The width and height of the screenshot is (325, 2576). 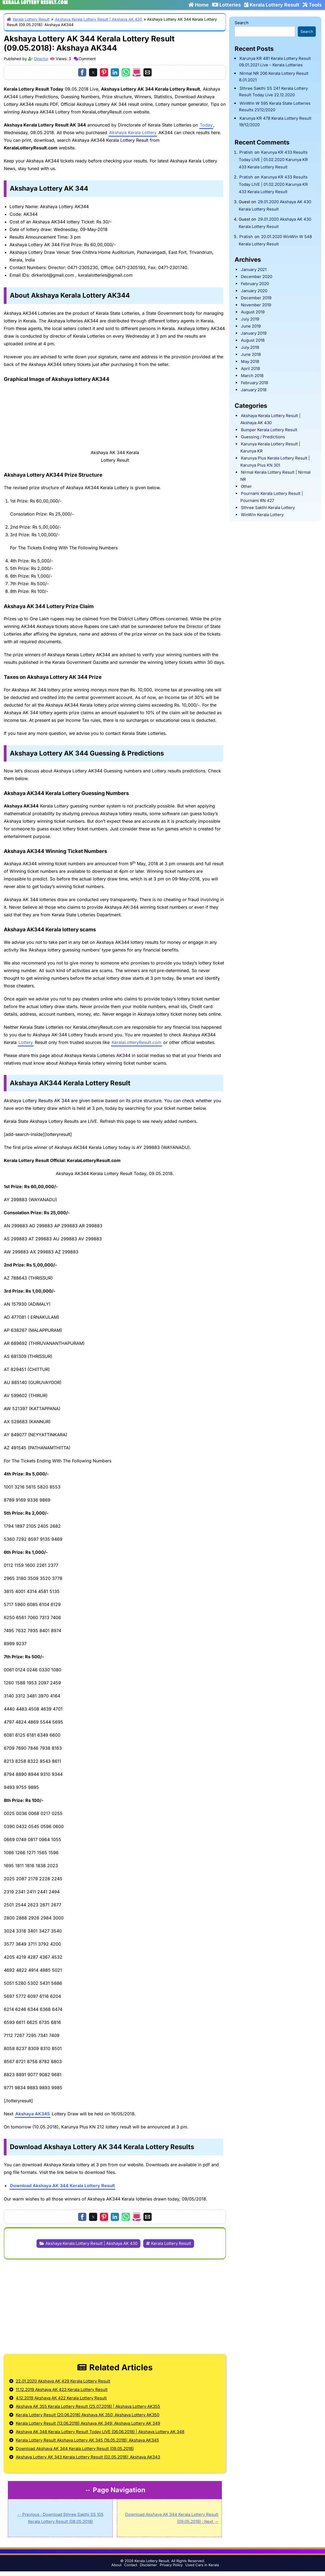 What do you see at coordinates (63, 2381) in the screenshot?
I see `22.01.2020 Akshaya AK 429 Kerala Lottery Result` at bounding box center [63, 2381].